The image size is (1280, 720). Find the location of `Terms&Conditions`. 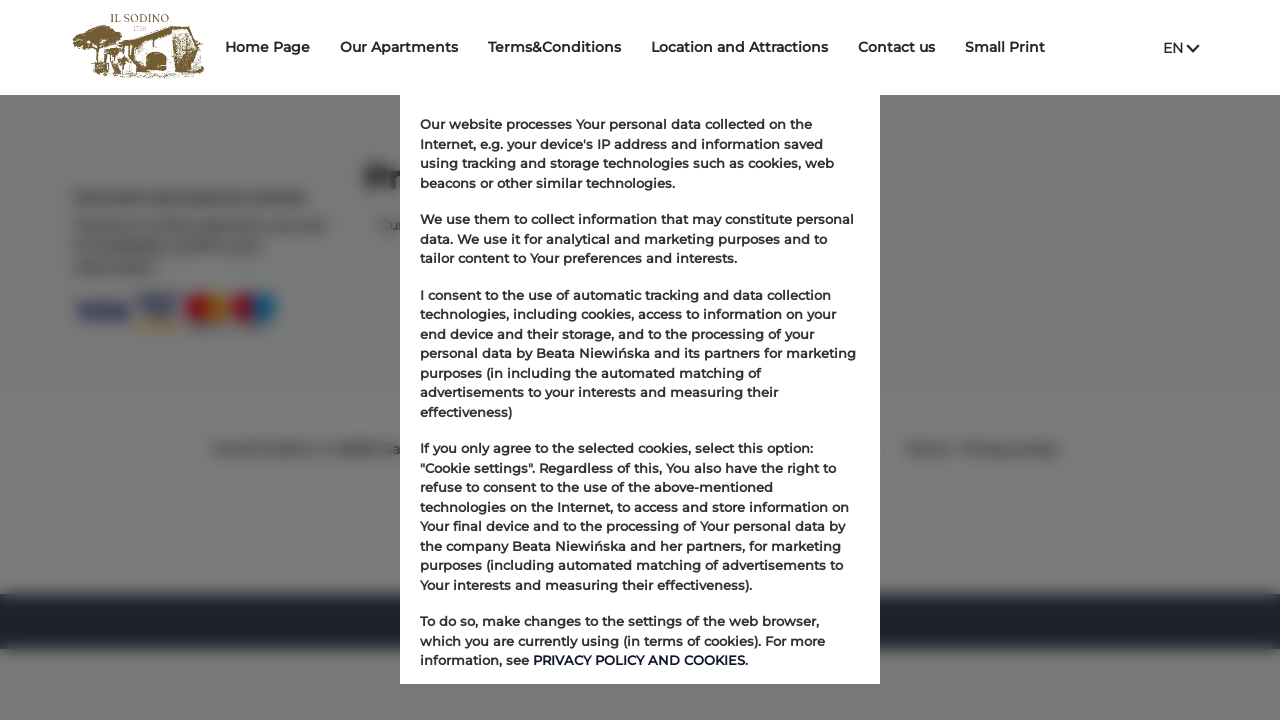

Terms&Conditions is located at coordinates (568, 47).